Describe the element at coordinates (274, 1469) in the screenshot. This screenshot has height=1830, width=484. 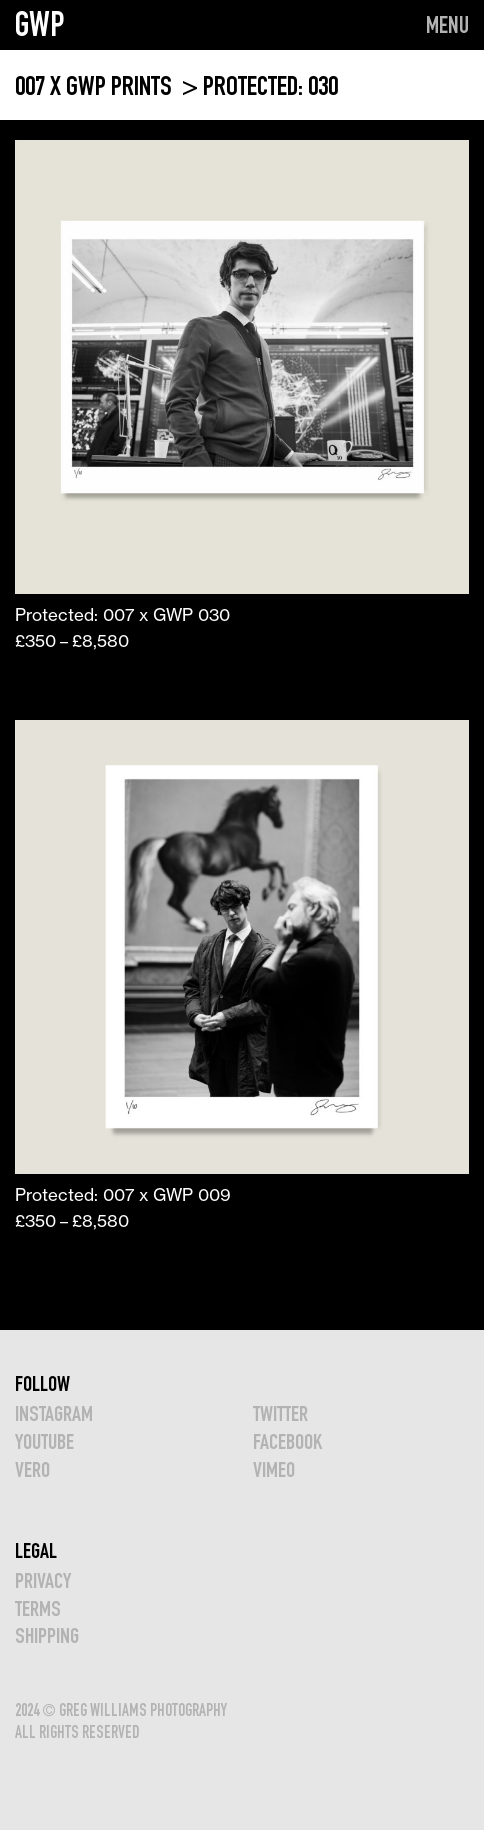
I see `VIMEO` at that location.